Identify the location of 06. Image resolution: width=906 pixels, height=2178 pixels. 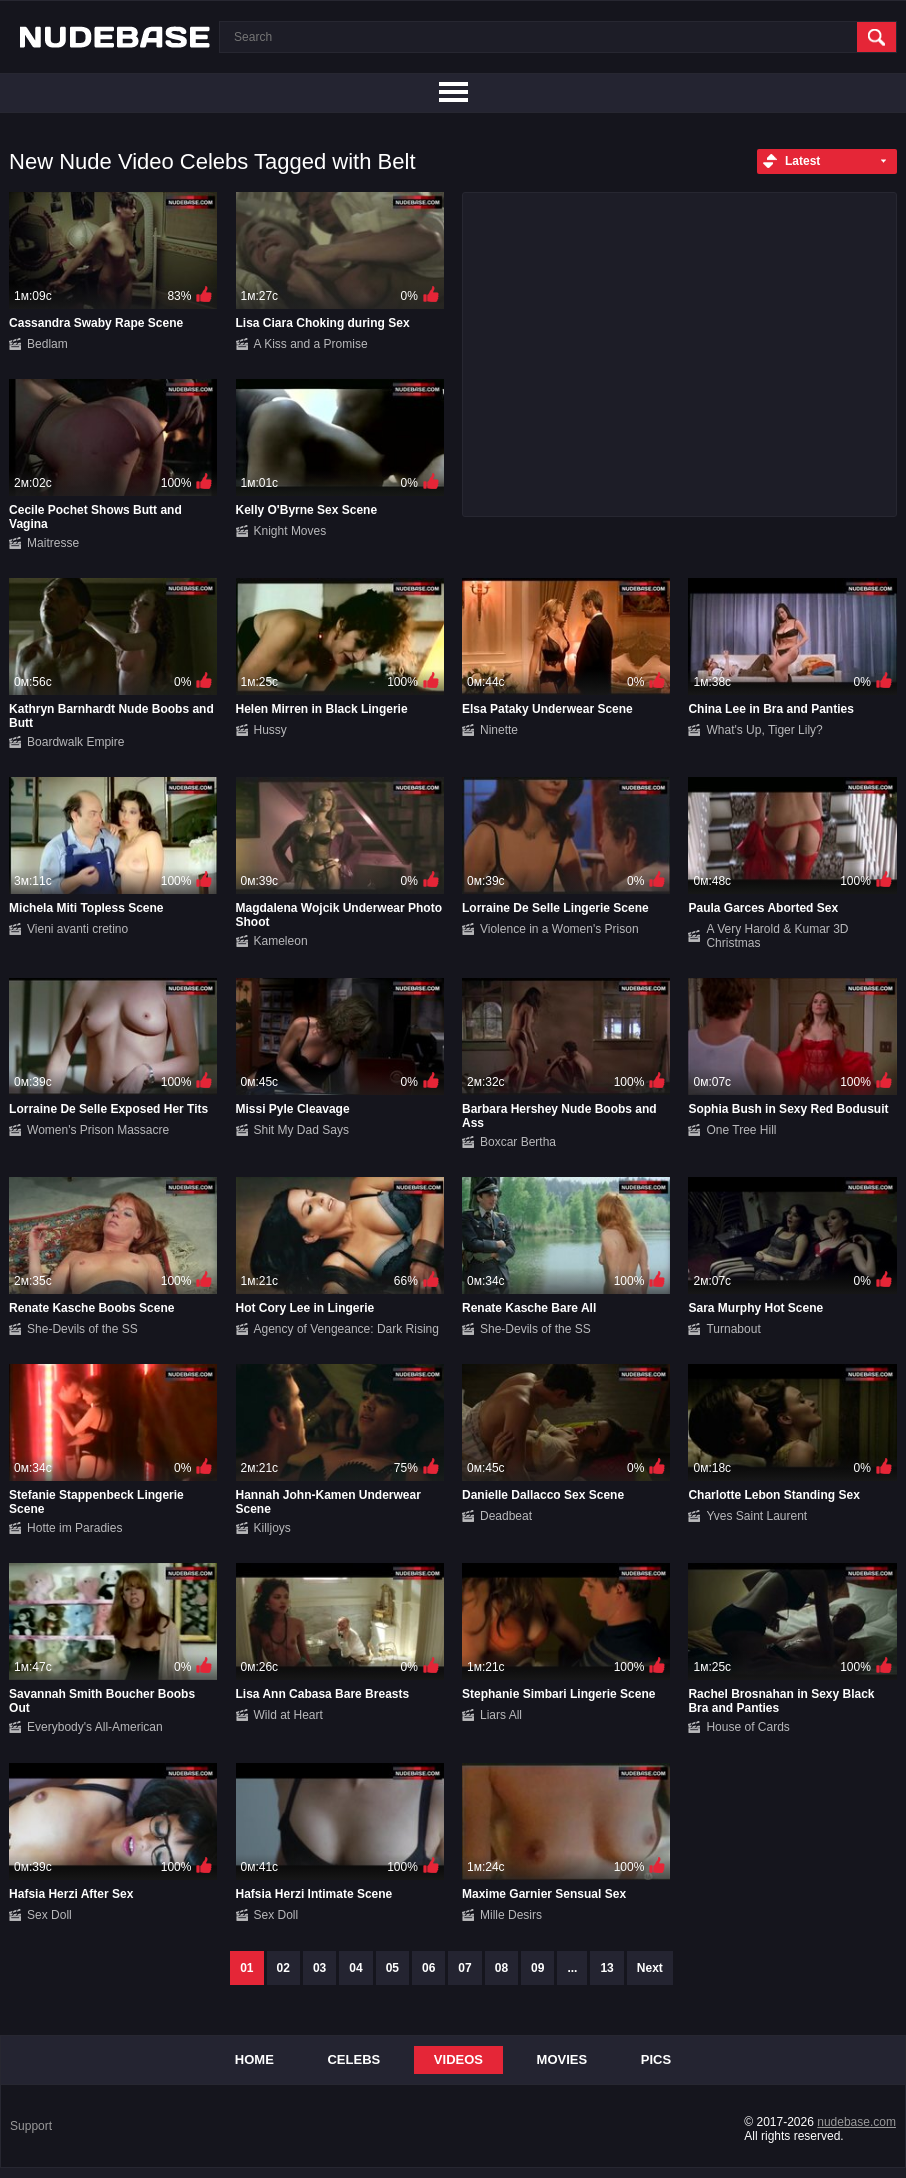
(428, 1968).